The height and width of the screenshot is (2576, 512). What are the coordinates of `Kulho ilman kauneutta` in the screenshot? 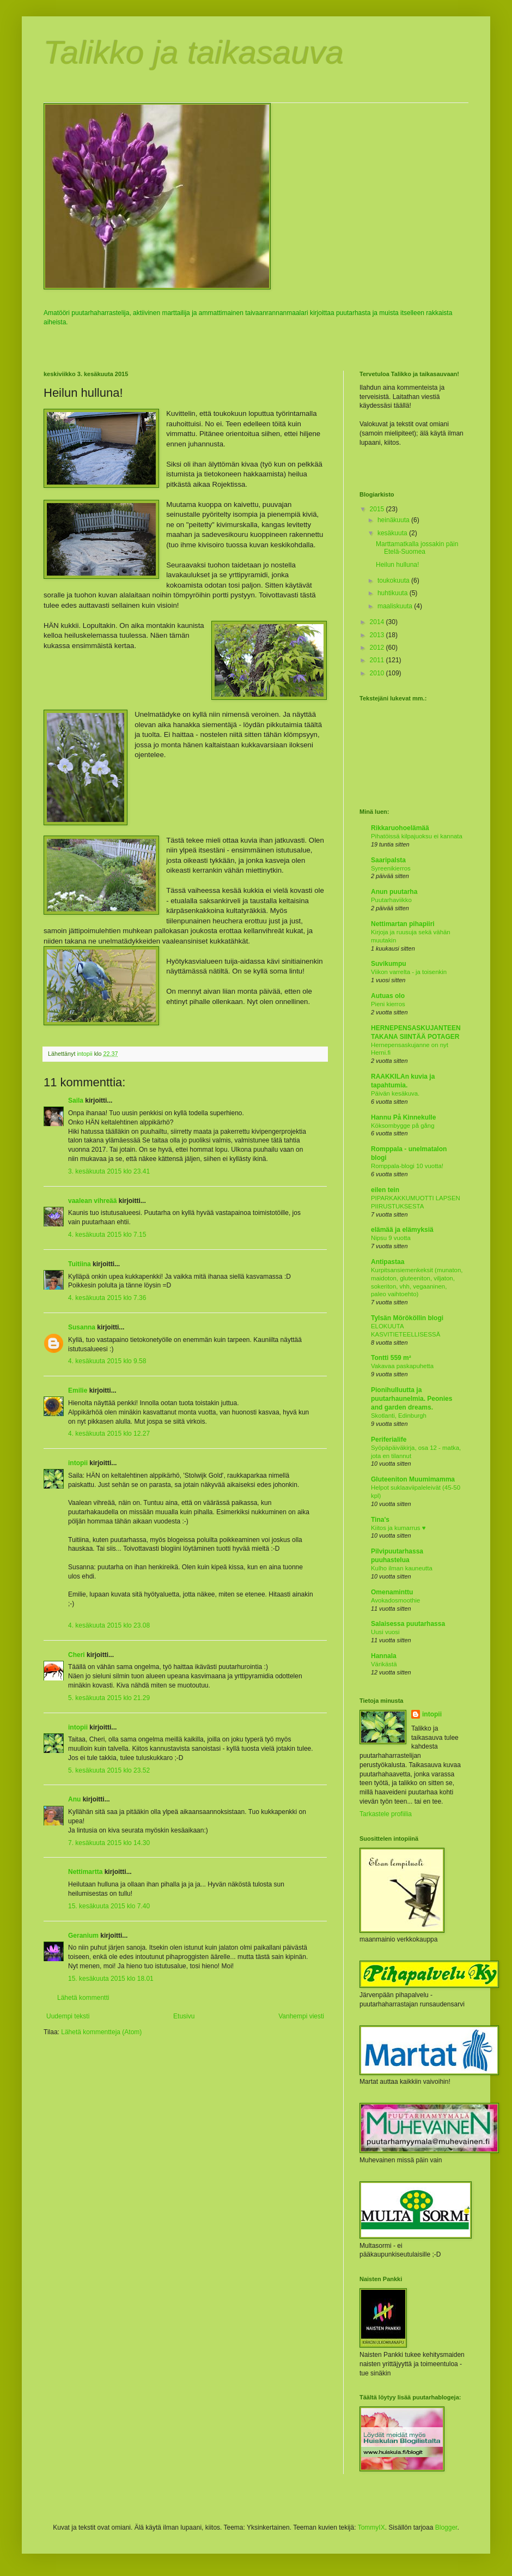 It's located at (401, 1568).